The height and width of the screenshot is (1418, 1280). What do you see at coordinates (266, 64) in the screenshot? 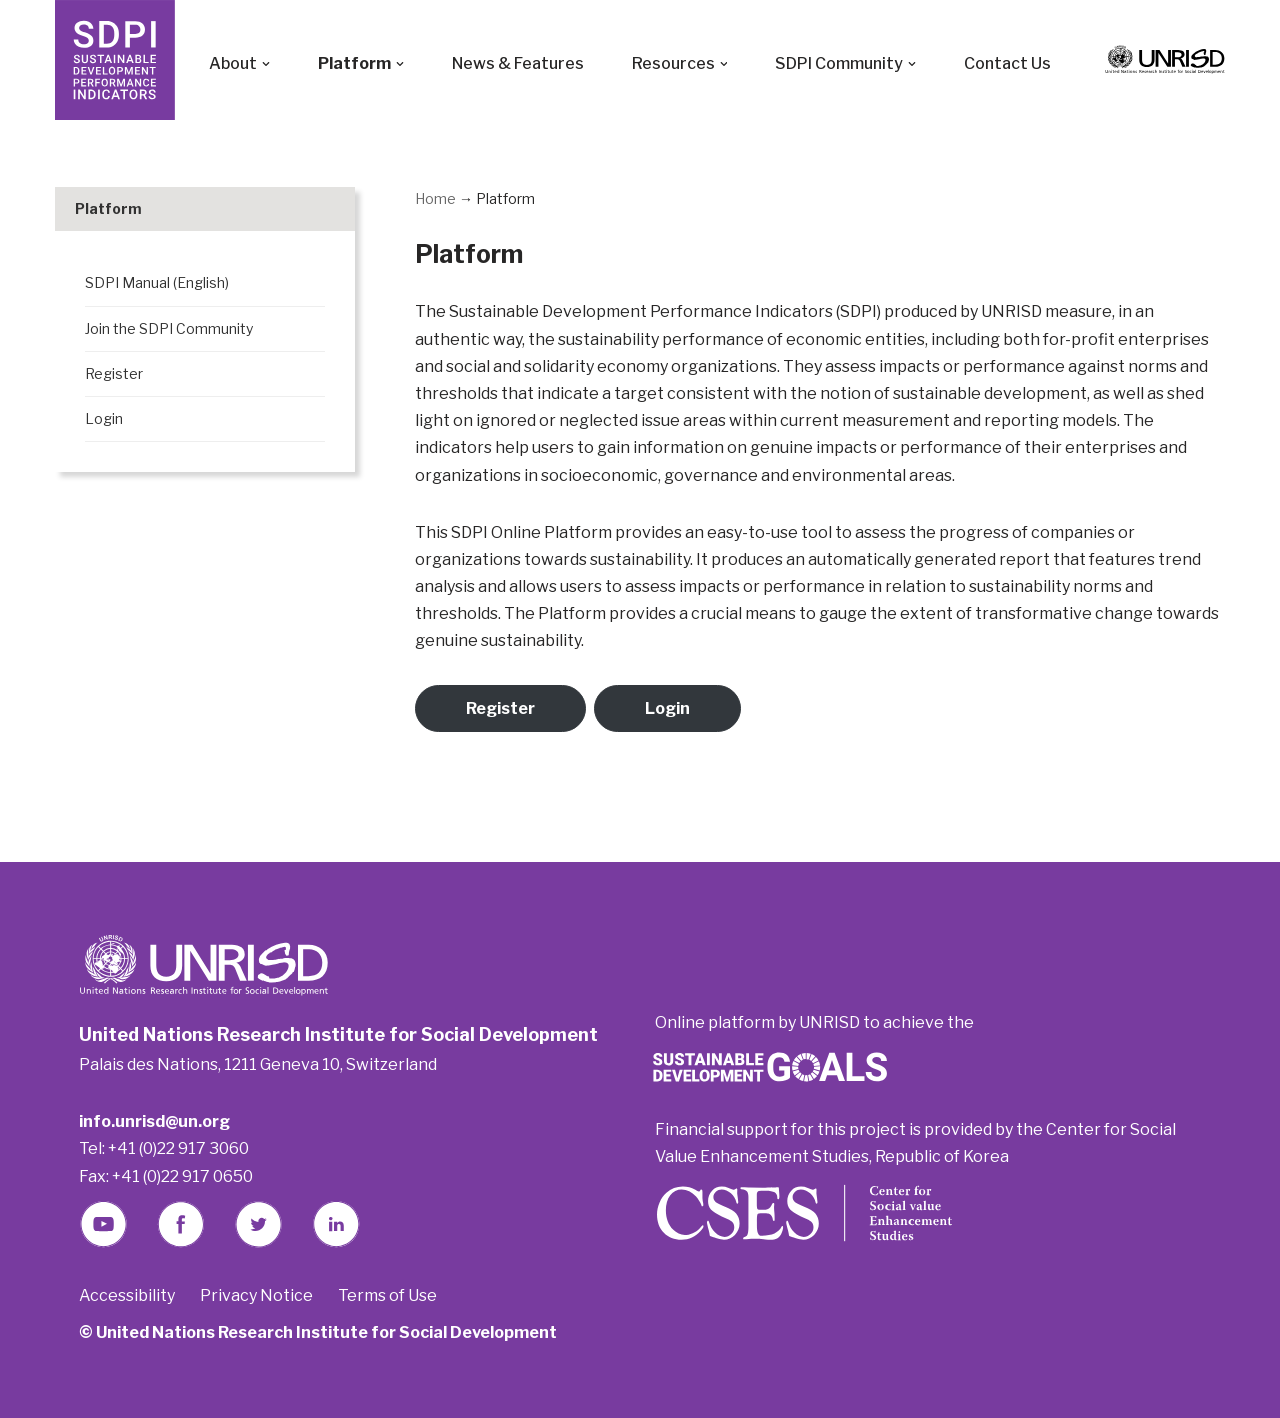
I see `[button]` at bounding box center [266, 64].